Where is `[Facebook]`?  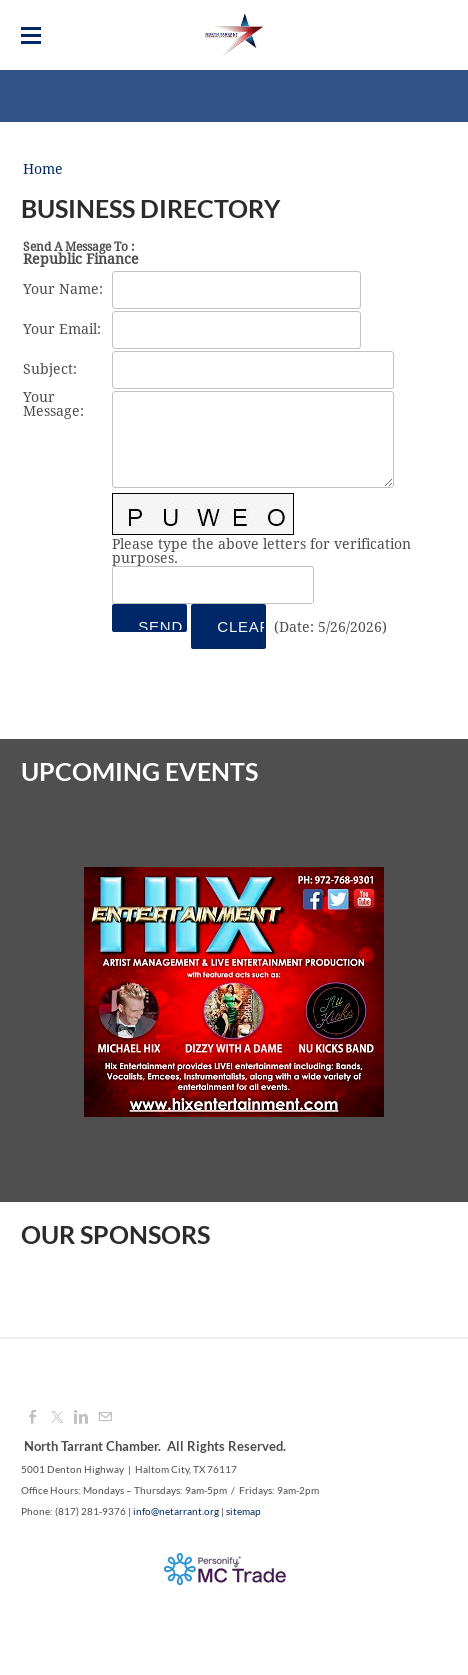
[Facebook] is located at coordinates (33, 1418).